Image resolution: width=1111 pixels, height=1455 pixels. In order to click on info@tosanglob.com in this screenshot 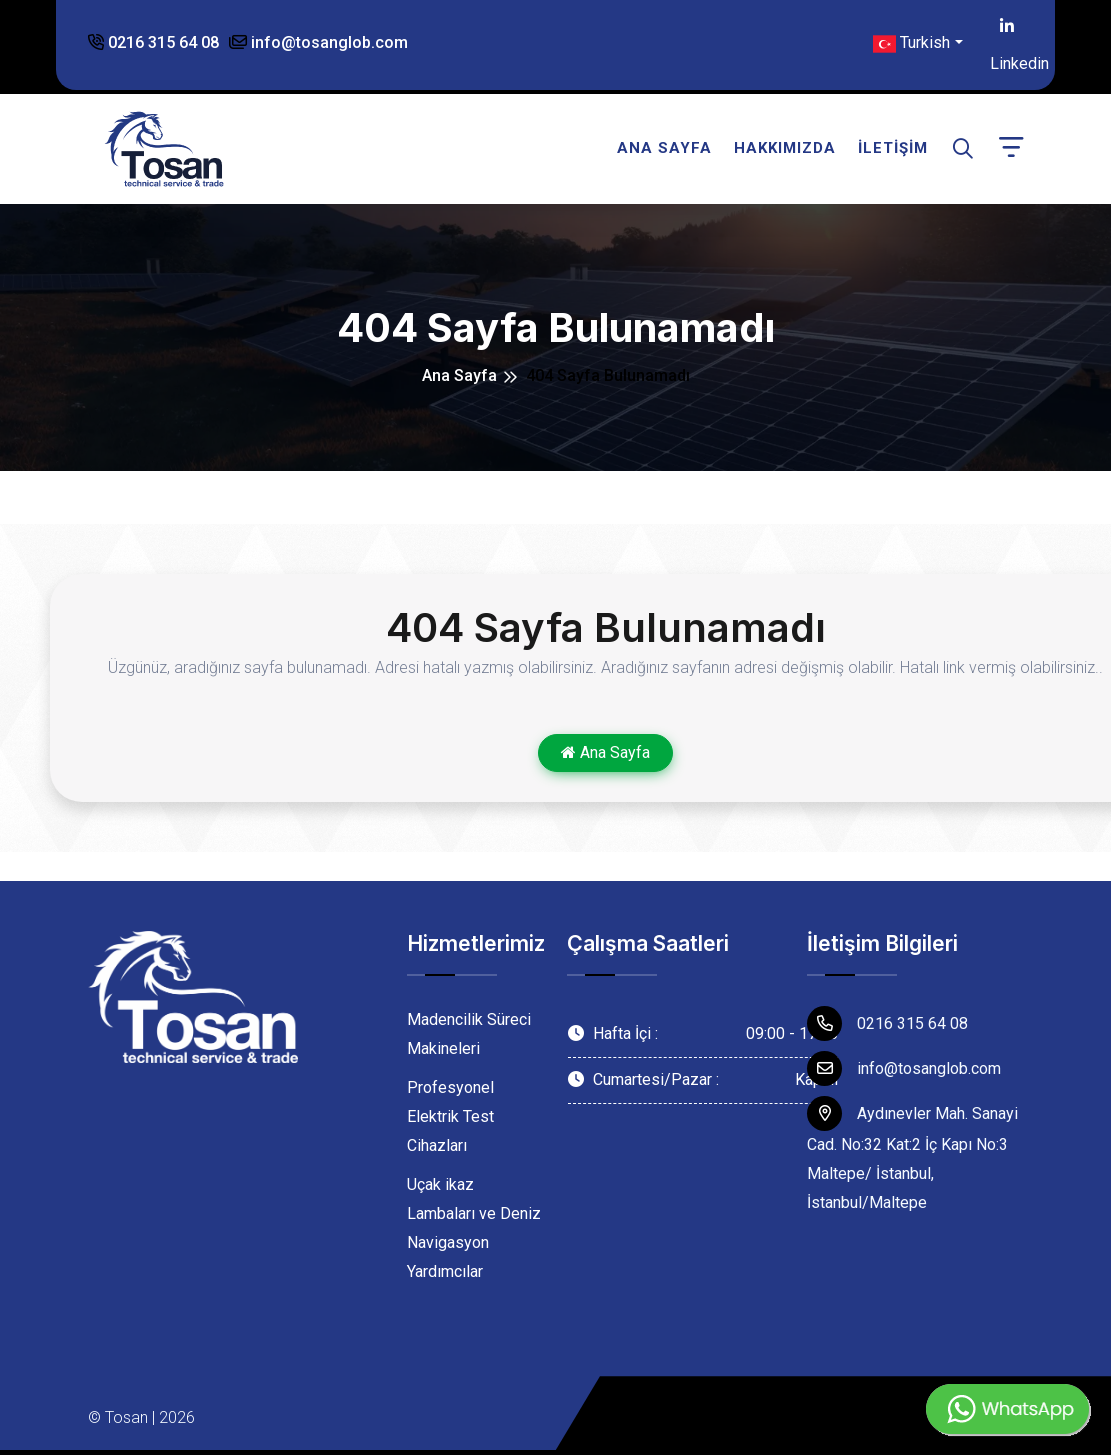, I will do `click(318, 42)`.